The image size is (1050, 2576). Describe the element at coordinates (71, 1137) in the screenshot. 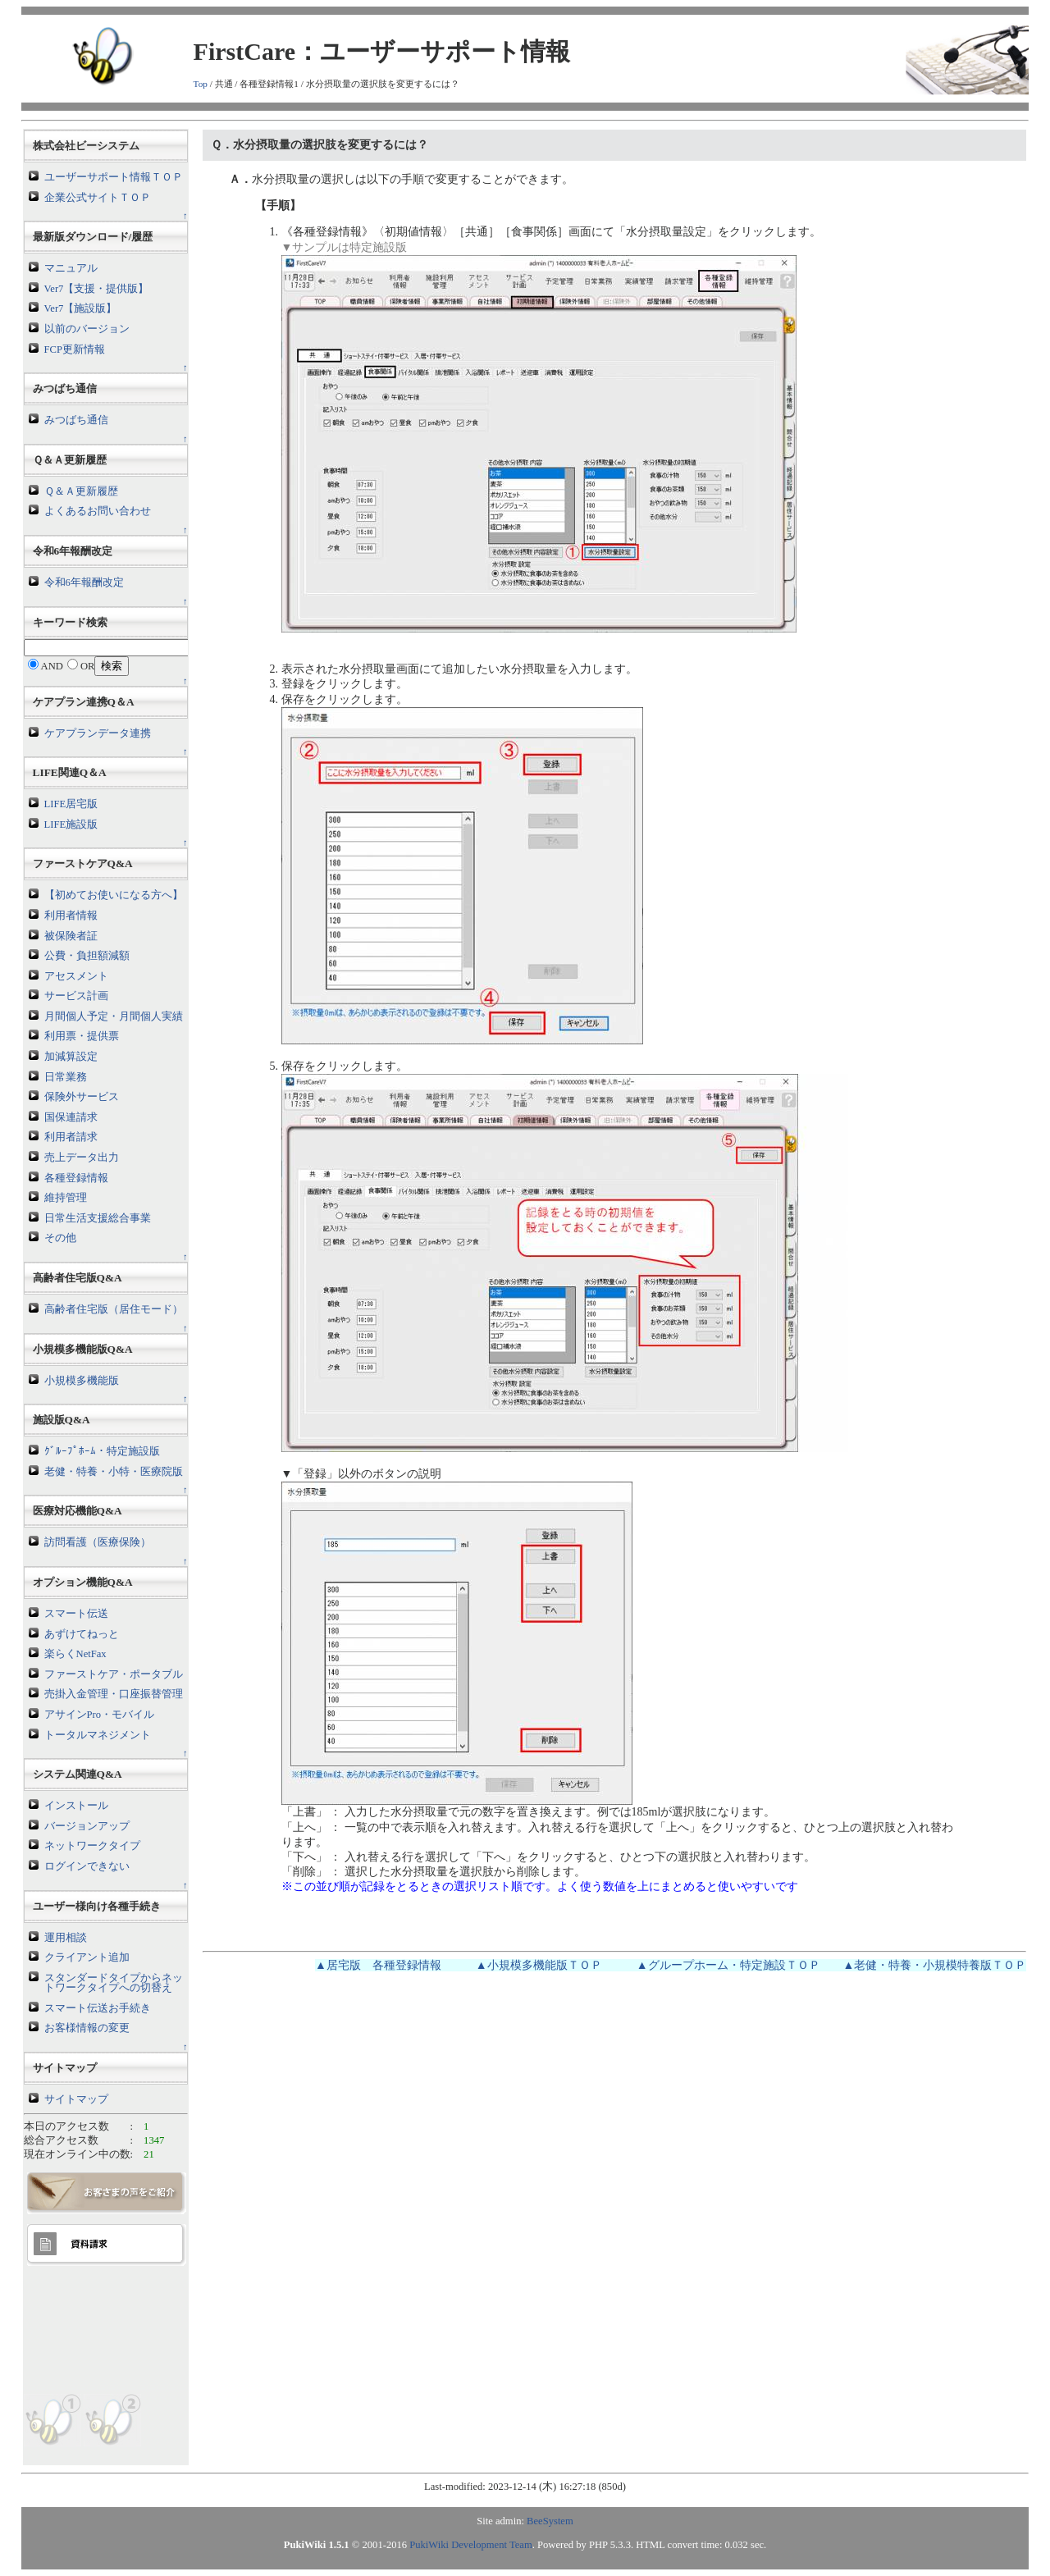

I see `利用者請求` at that location.